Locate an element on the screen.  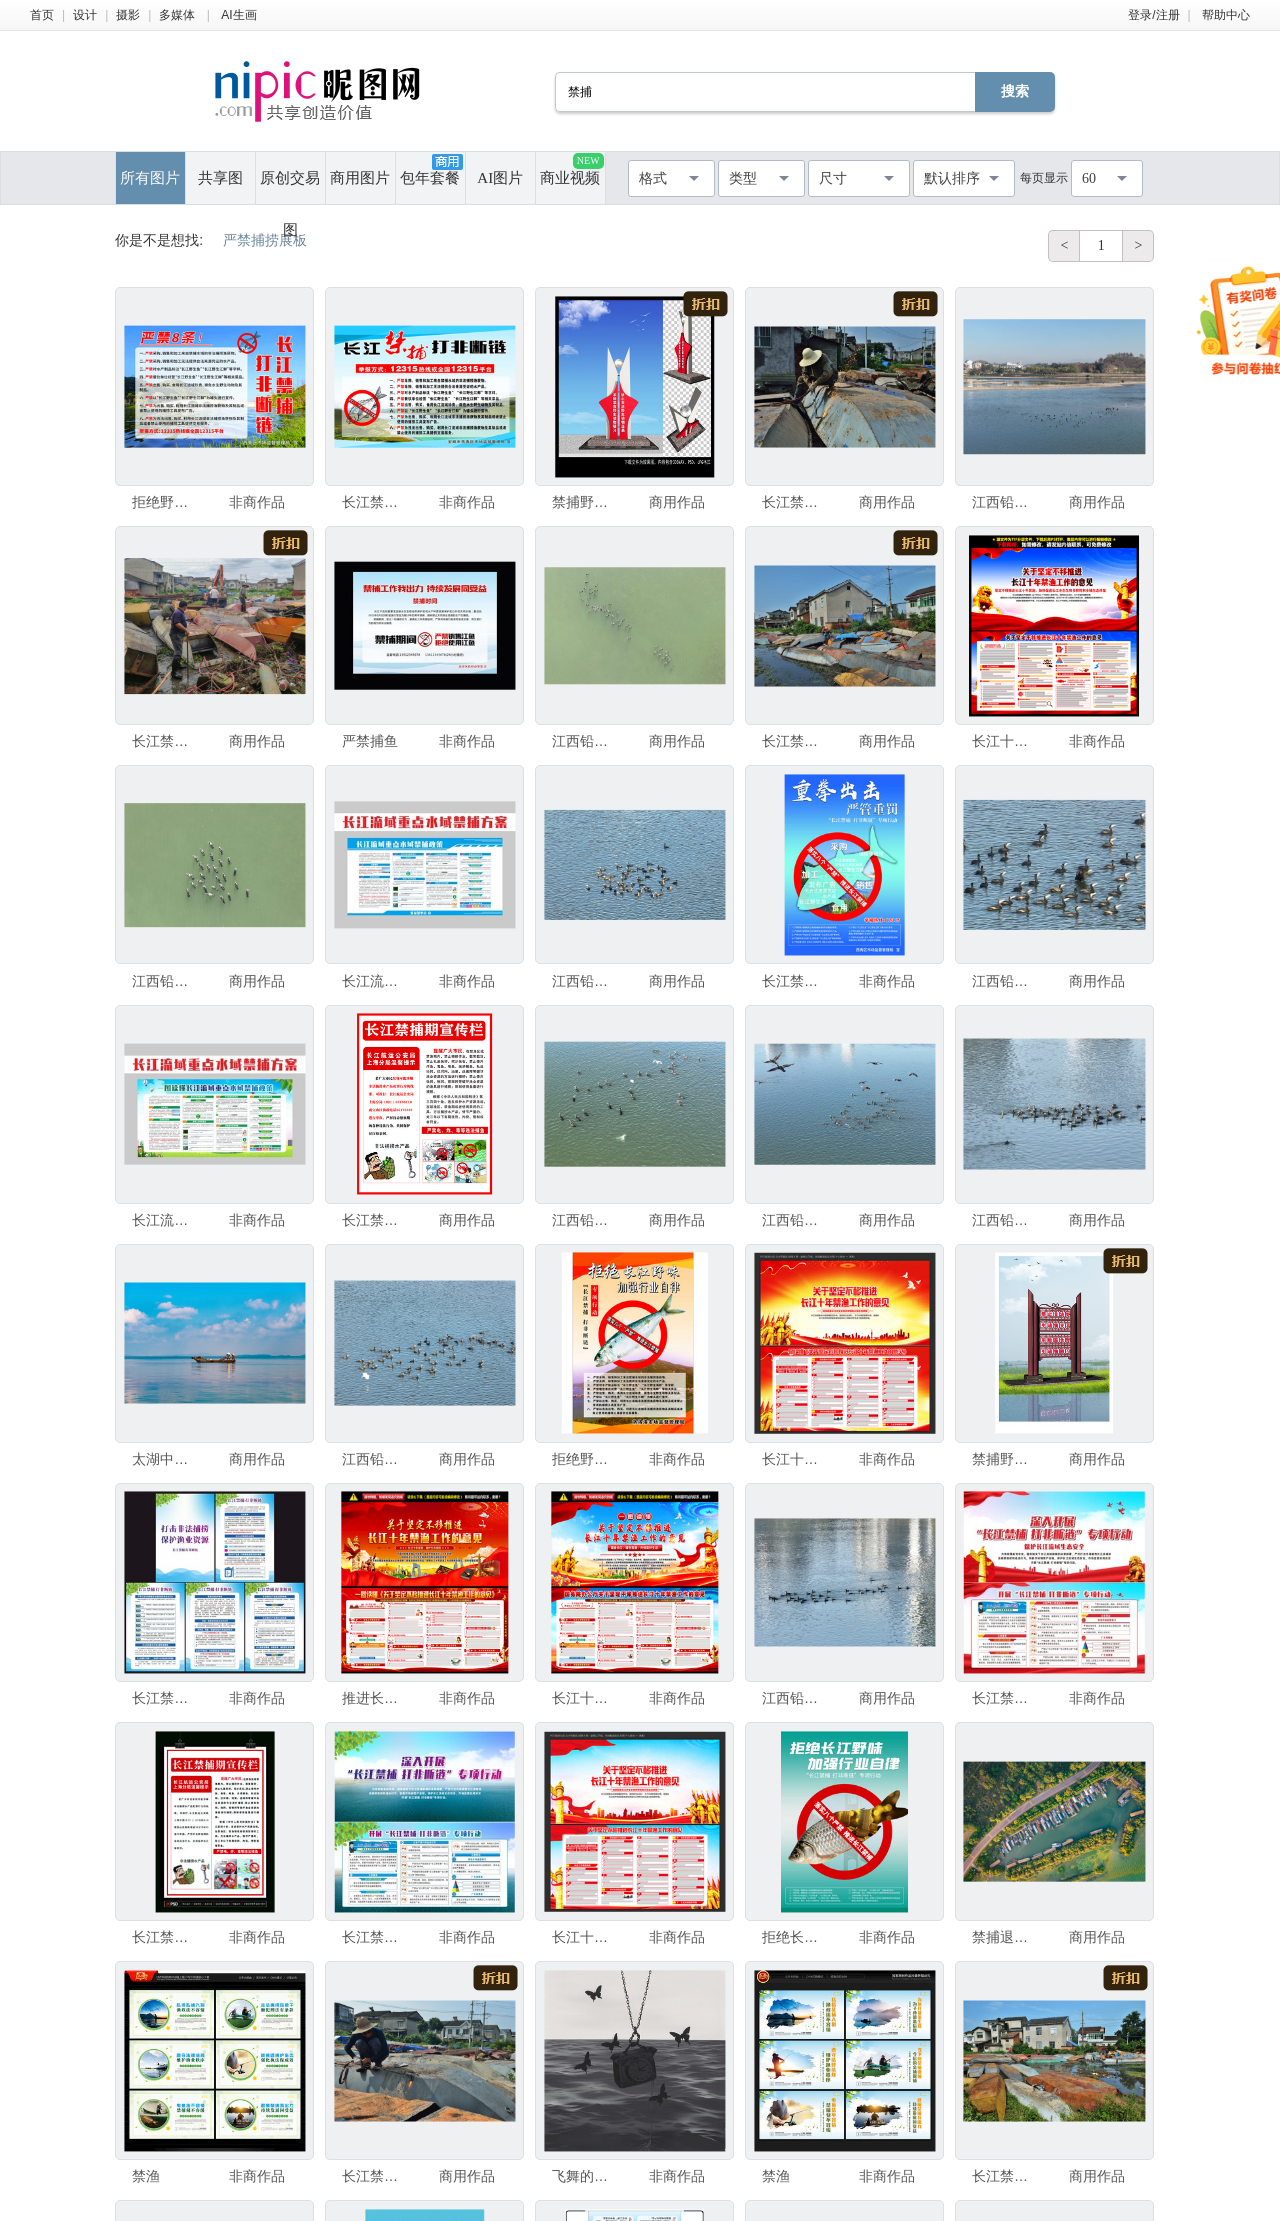
帮助中心 is located at coordinates (1226, 15).